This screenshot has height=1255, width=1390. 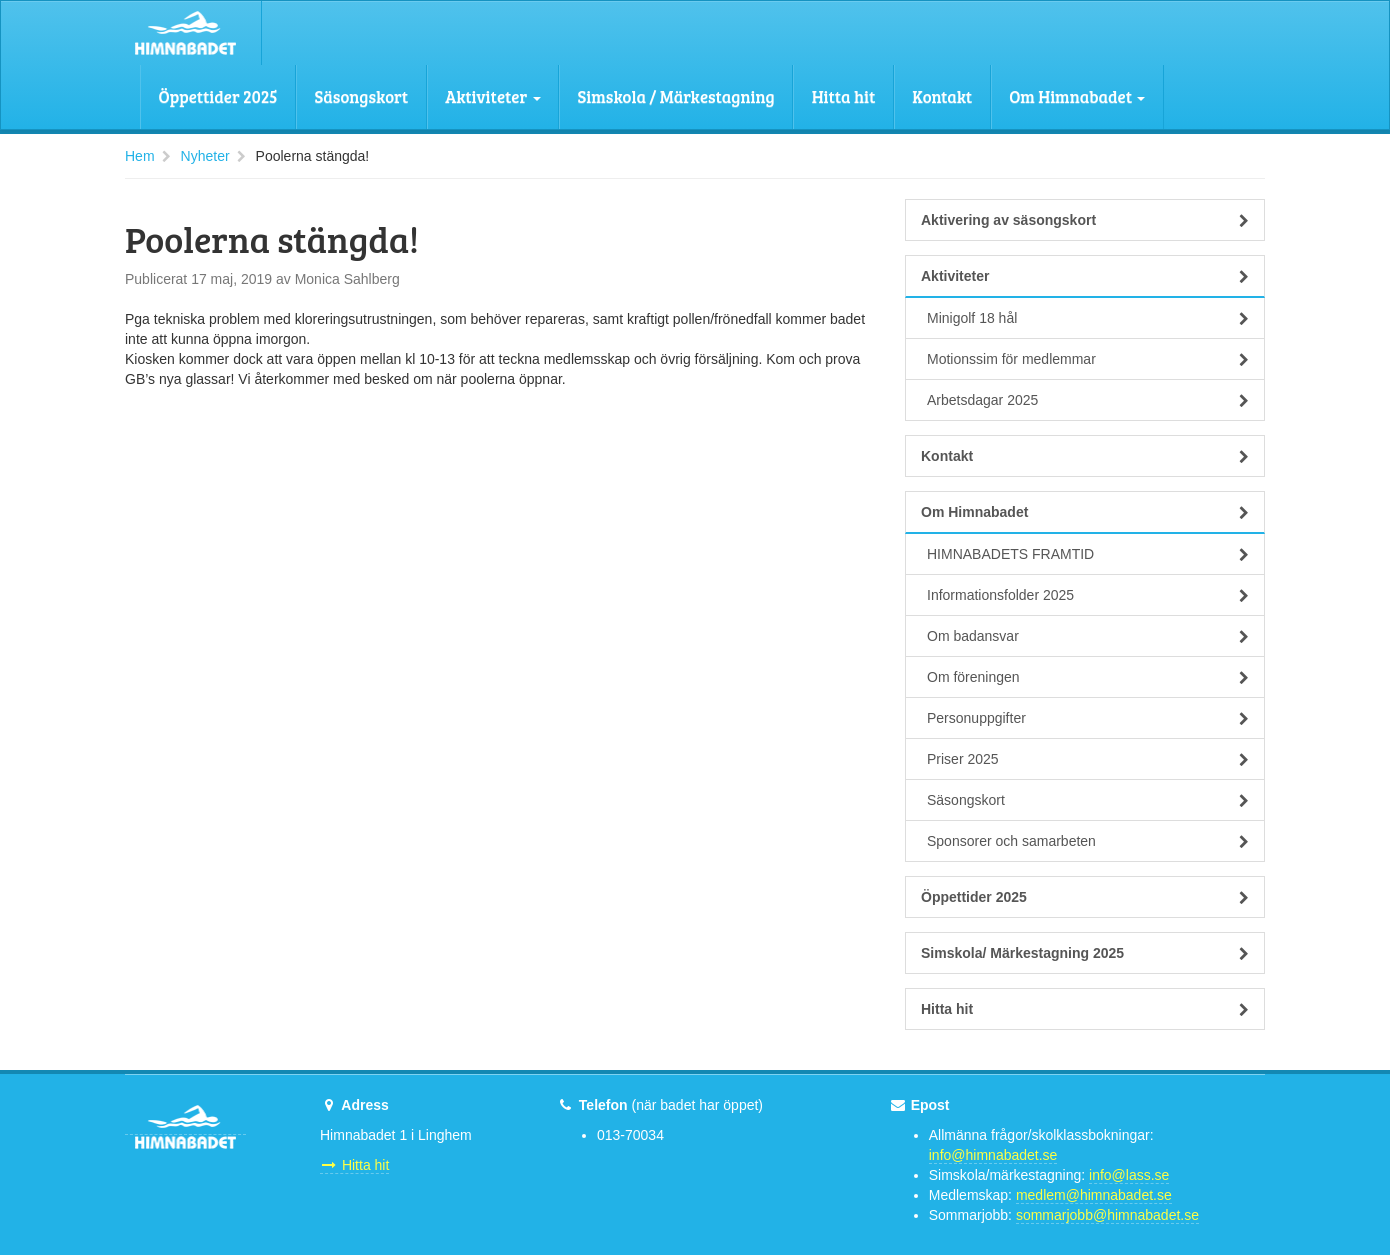 I want to click on Hitta hit, so click(x=844, y=96).